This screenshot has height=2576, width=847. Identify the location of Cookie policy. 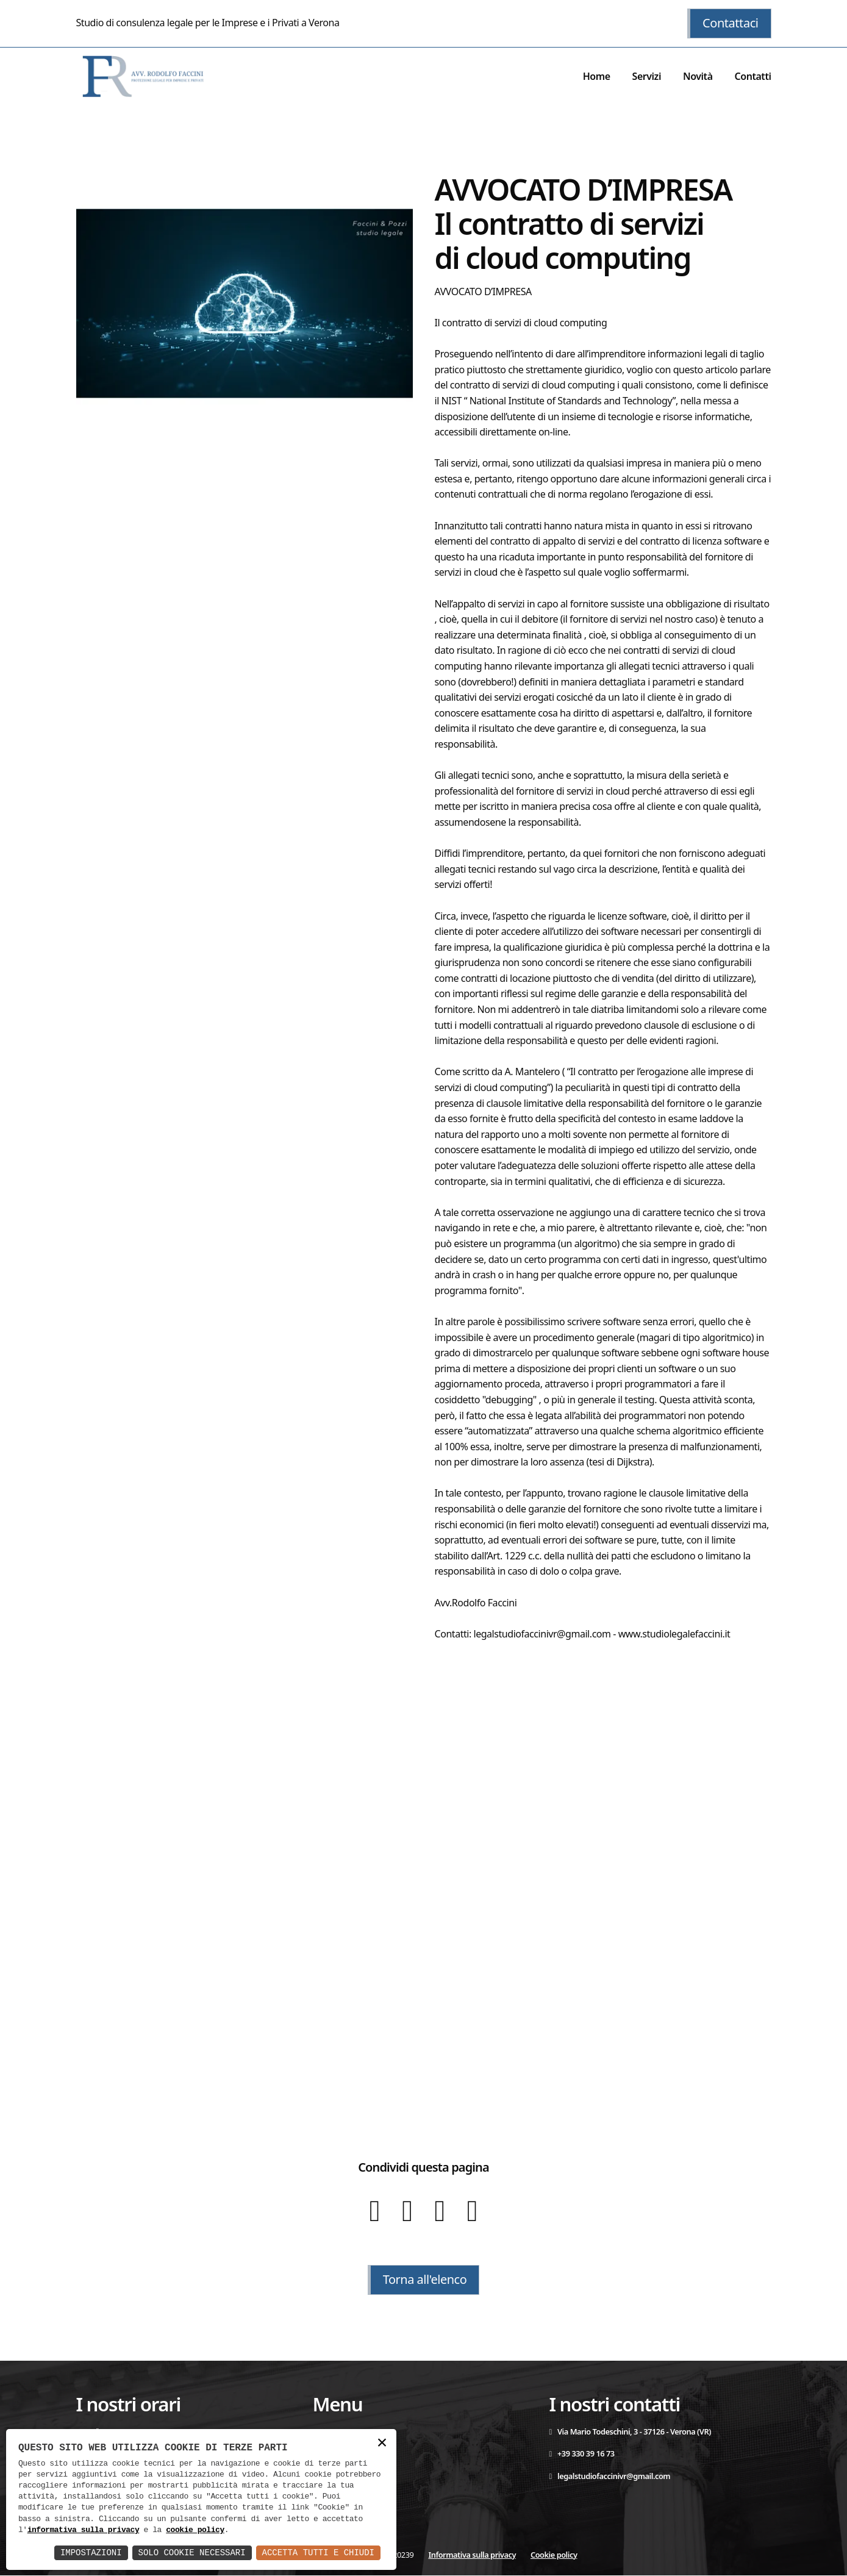
(554, 2554).